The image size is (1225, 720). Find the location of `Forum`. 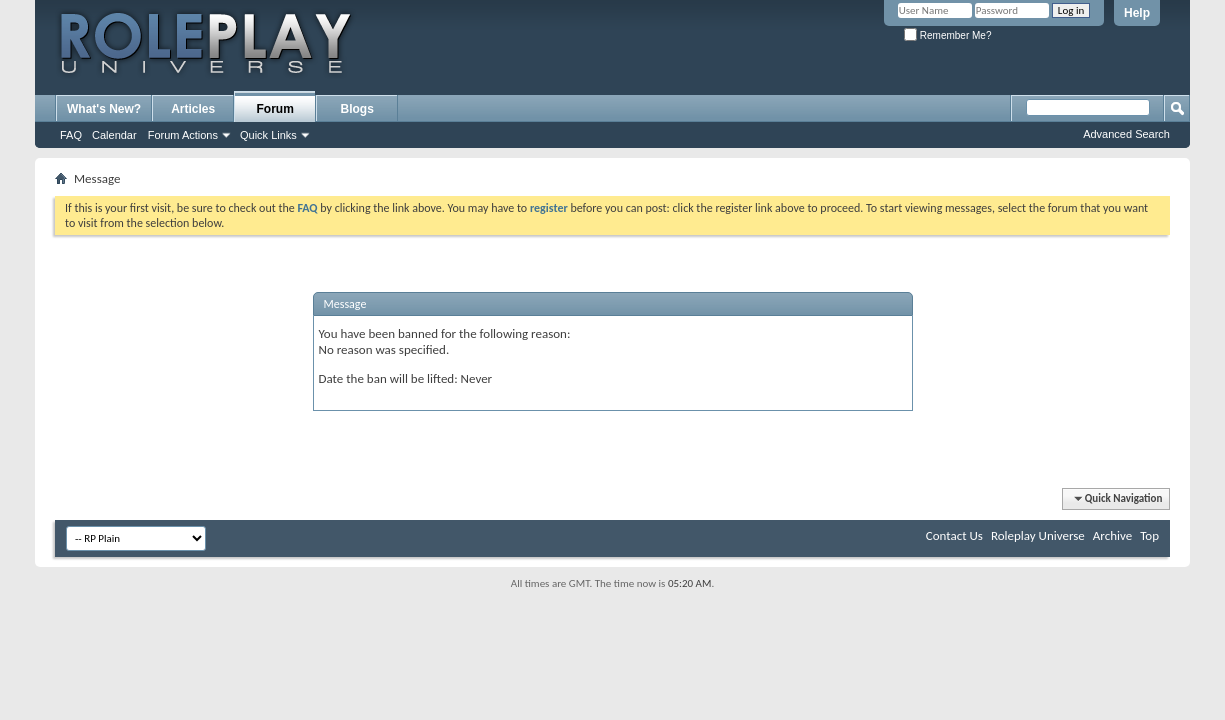

Forum is located at coordinates (275, 109).